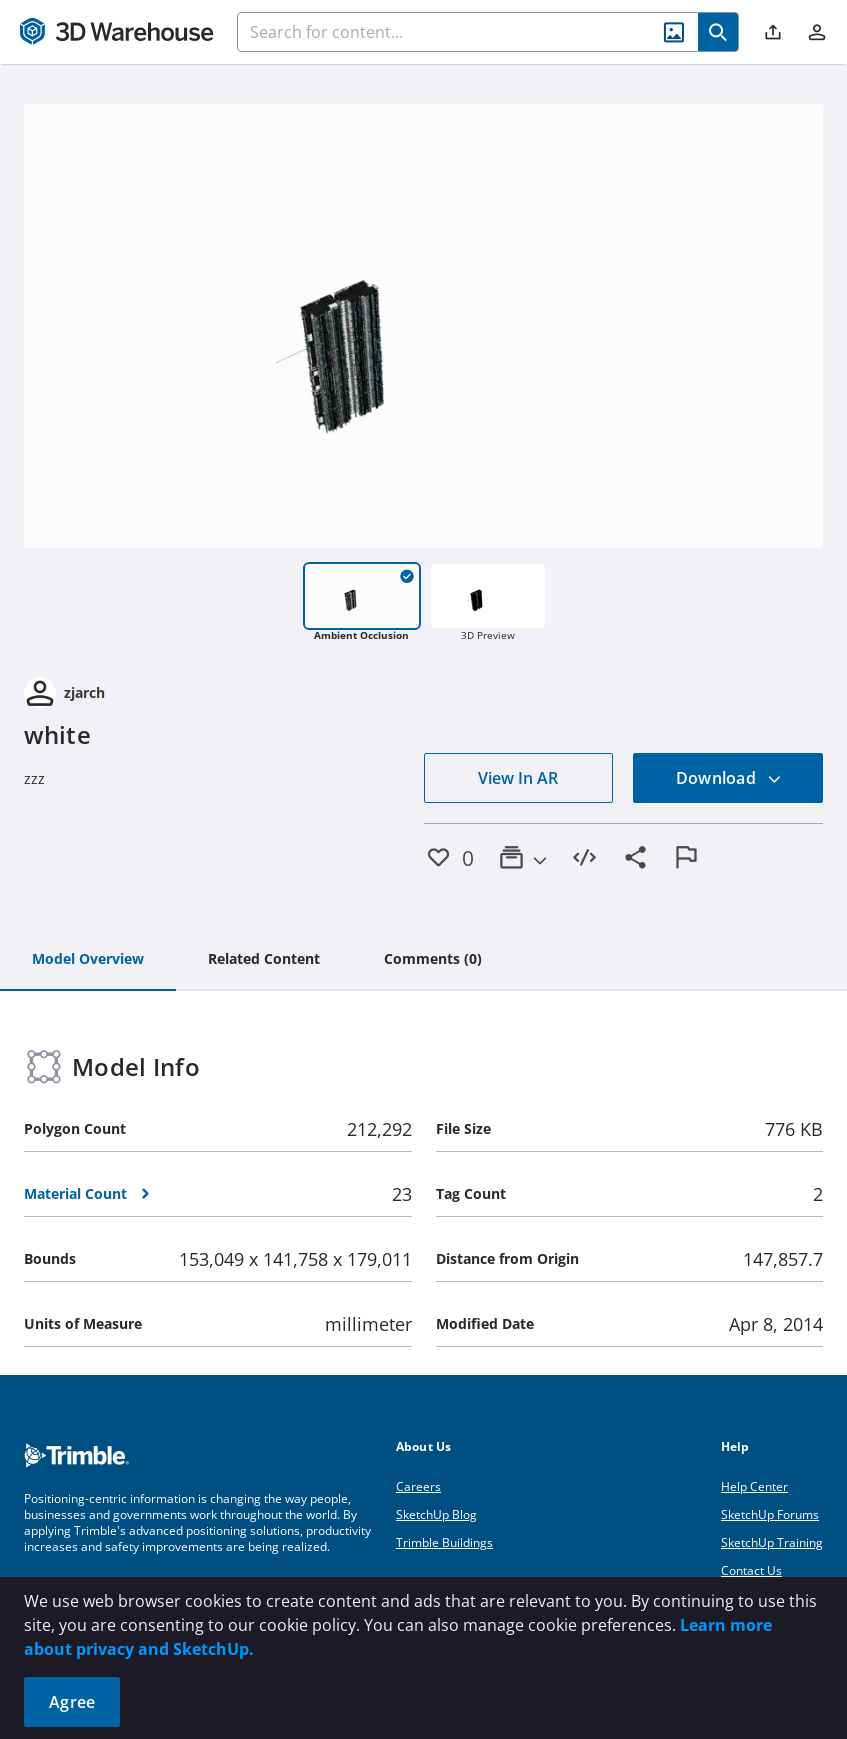 Image resolution: width=847 pixels, height=1739 pixels. Describe the element at coordinates (436, 1514) in the screenshot. I see `SketchUp Blog` at that location.